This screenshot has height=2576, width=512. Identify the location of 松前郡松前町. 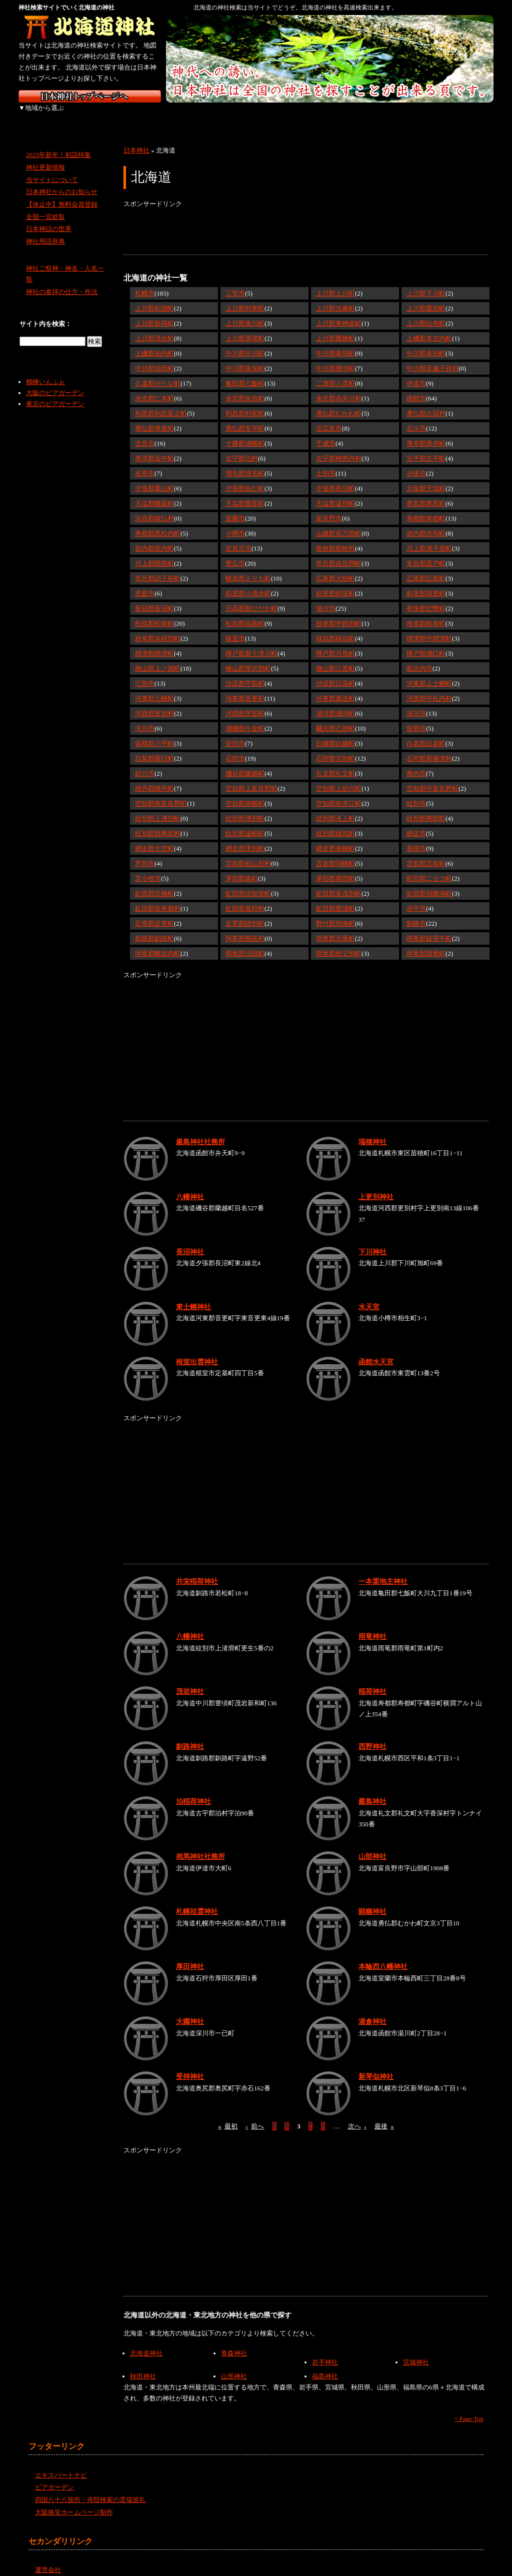
(154, 612).